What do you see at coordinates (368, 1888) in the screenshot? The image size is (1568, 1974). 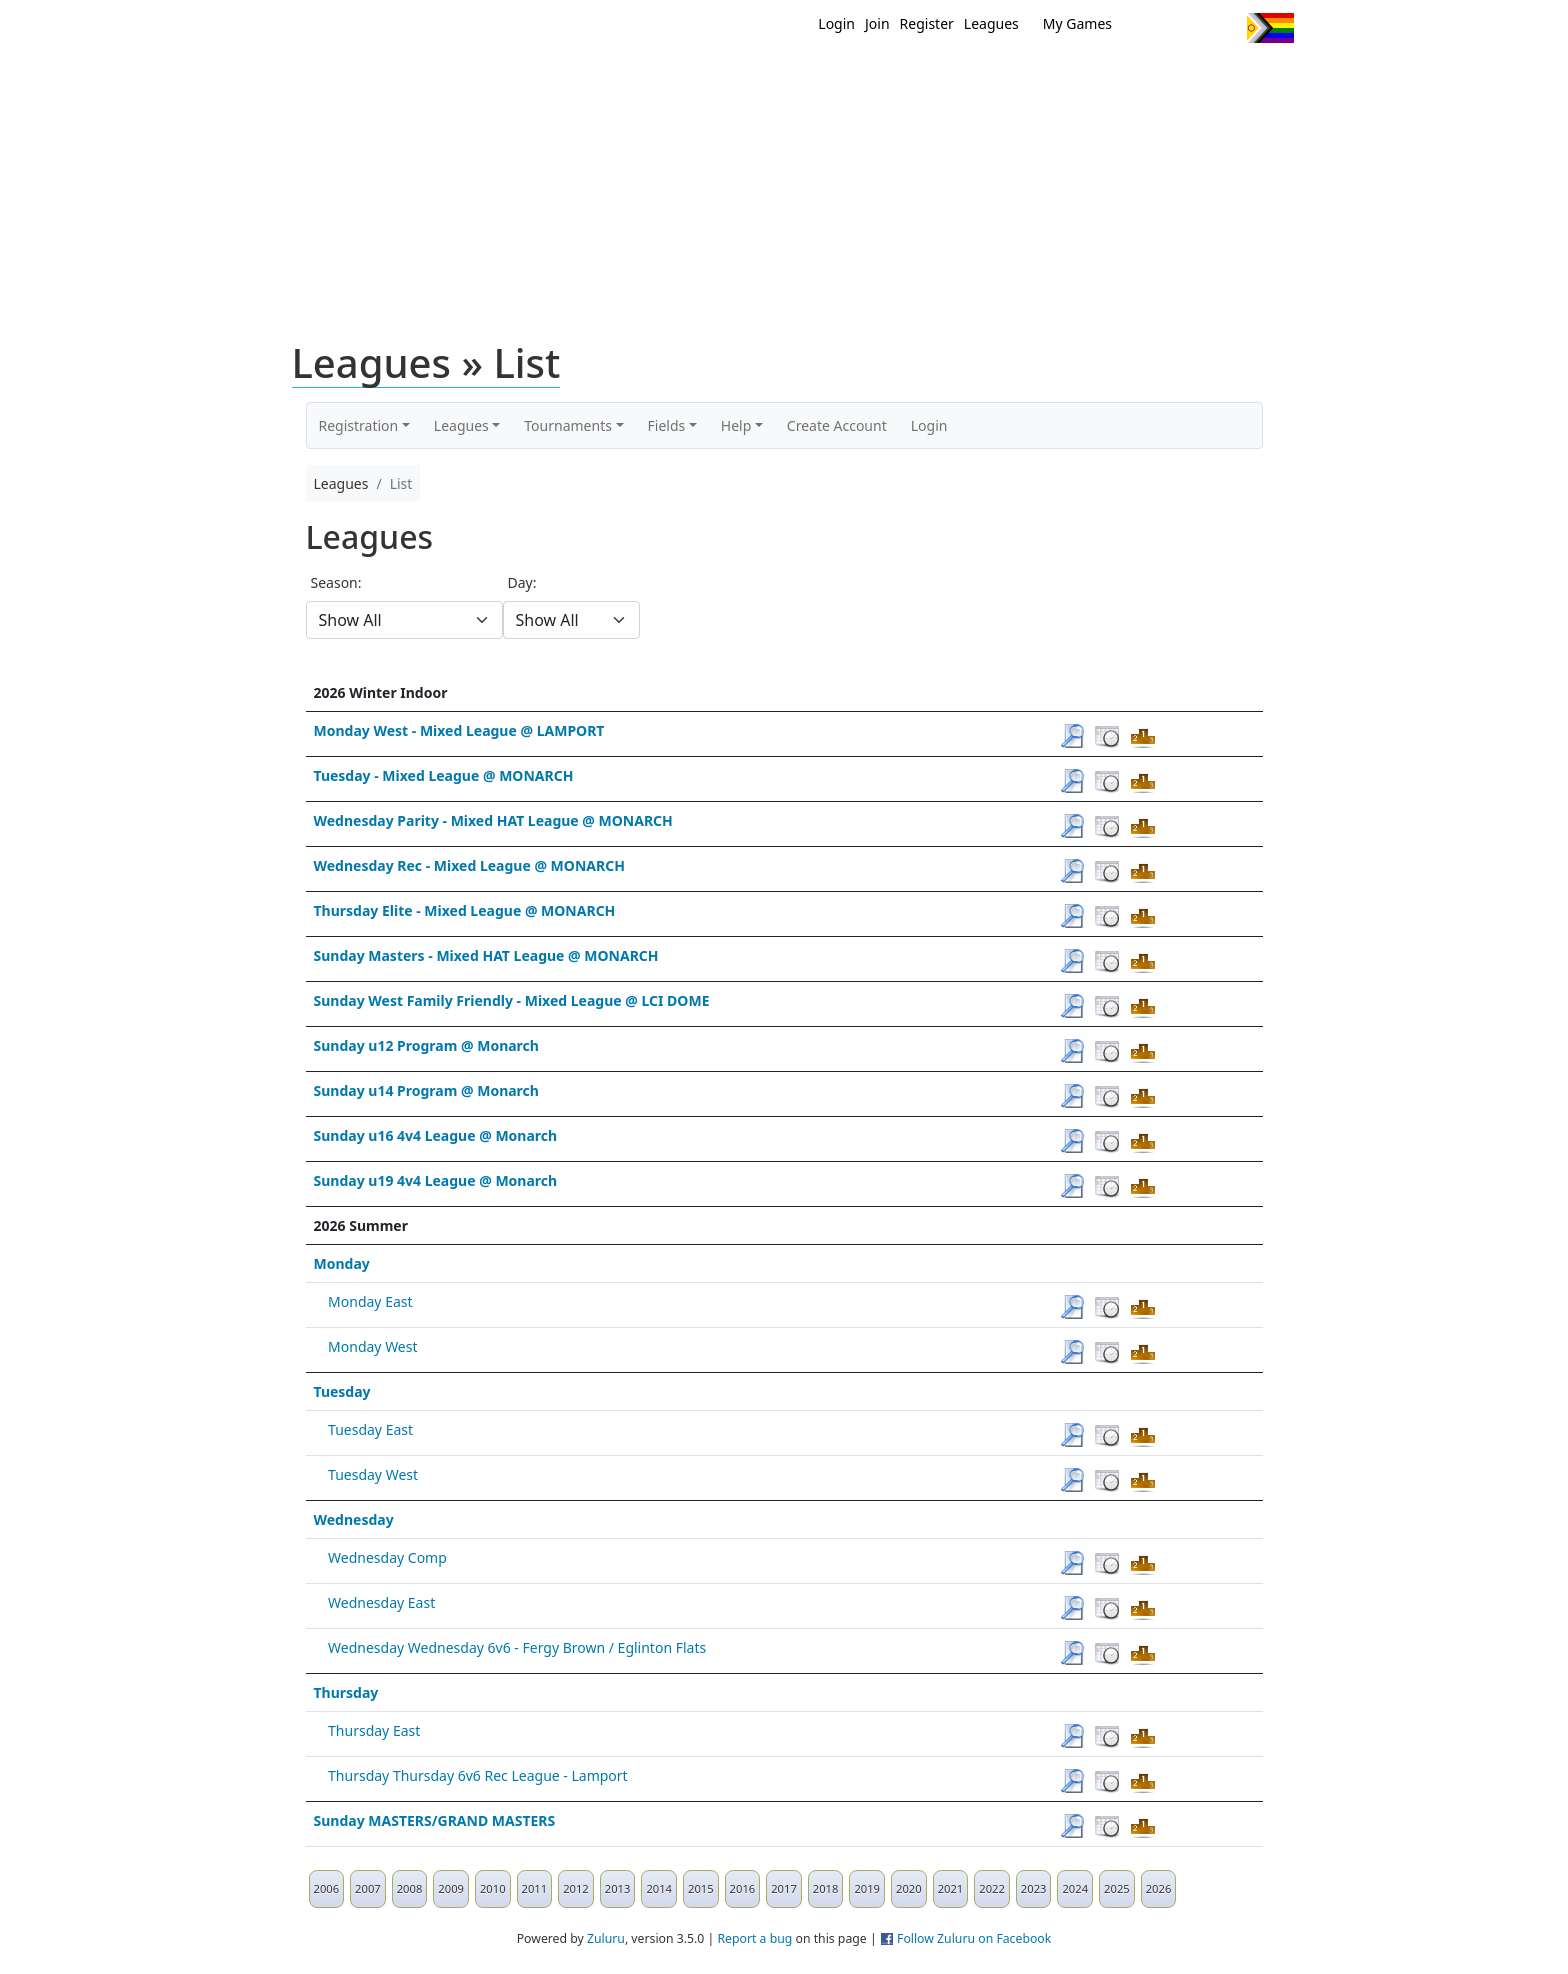 I see `2007` at bounding box center [368, 1888].